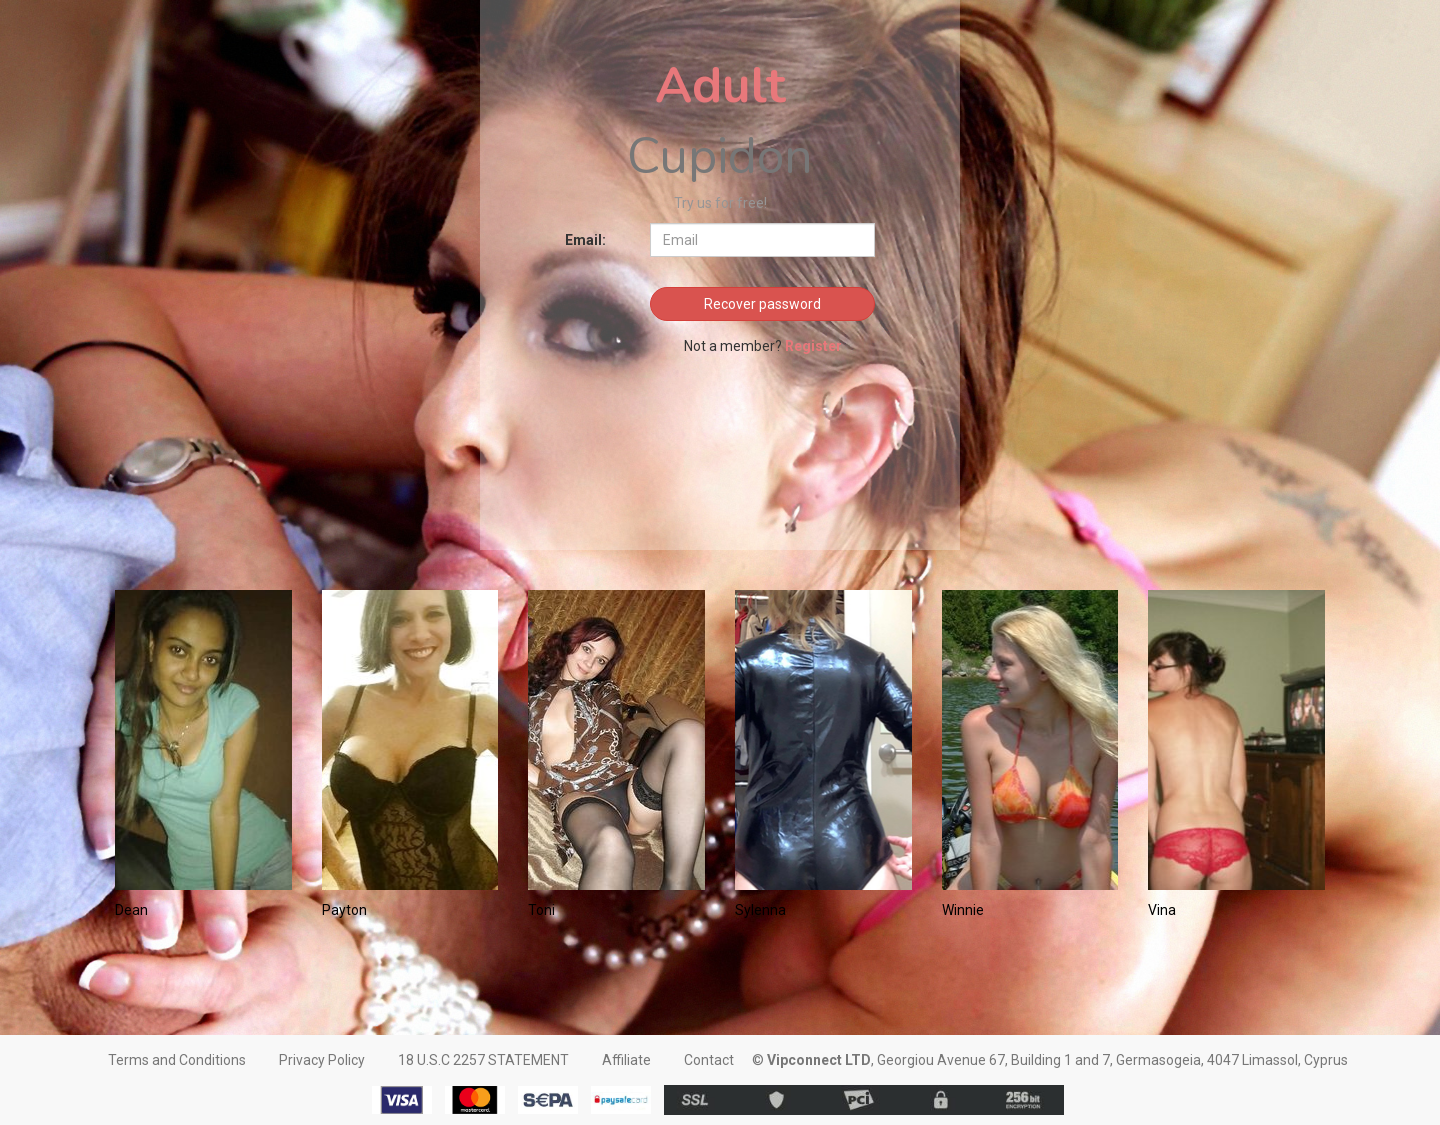 This screenshot has height=1125, width=1440. I want to click on Terms and Conditions, so click(177, 1060).